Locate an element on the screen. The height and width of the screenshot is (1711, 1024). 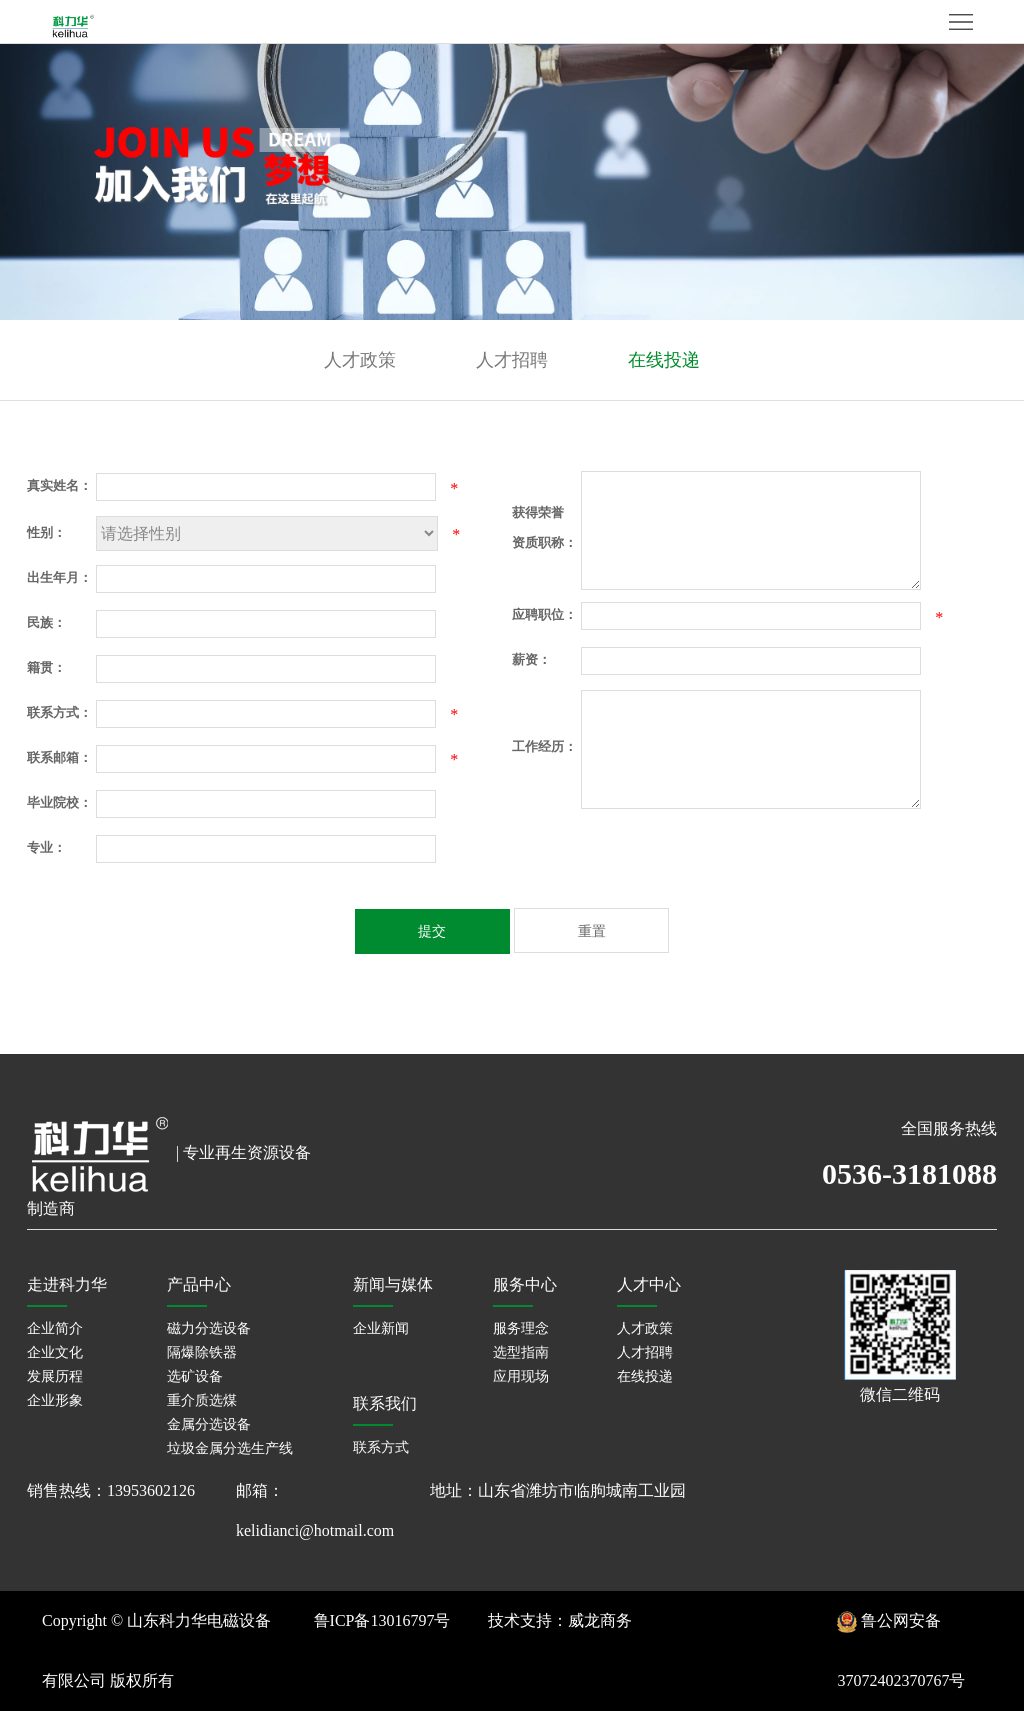
民族： is located at coordinates (46, 622).